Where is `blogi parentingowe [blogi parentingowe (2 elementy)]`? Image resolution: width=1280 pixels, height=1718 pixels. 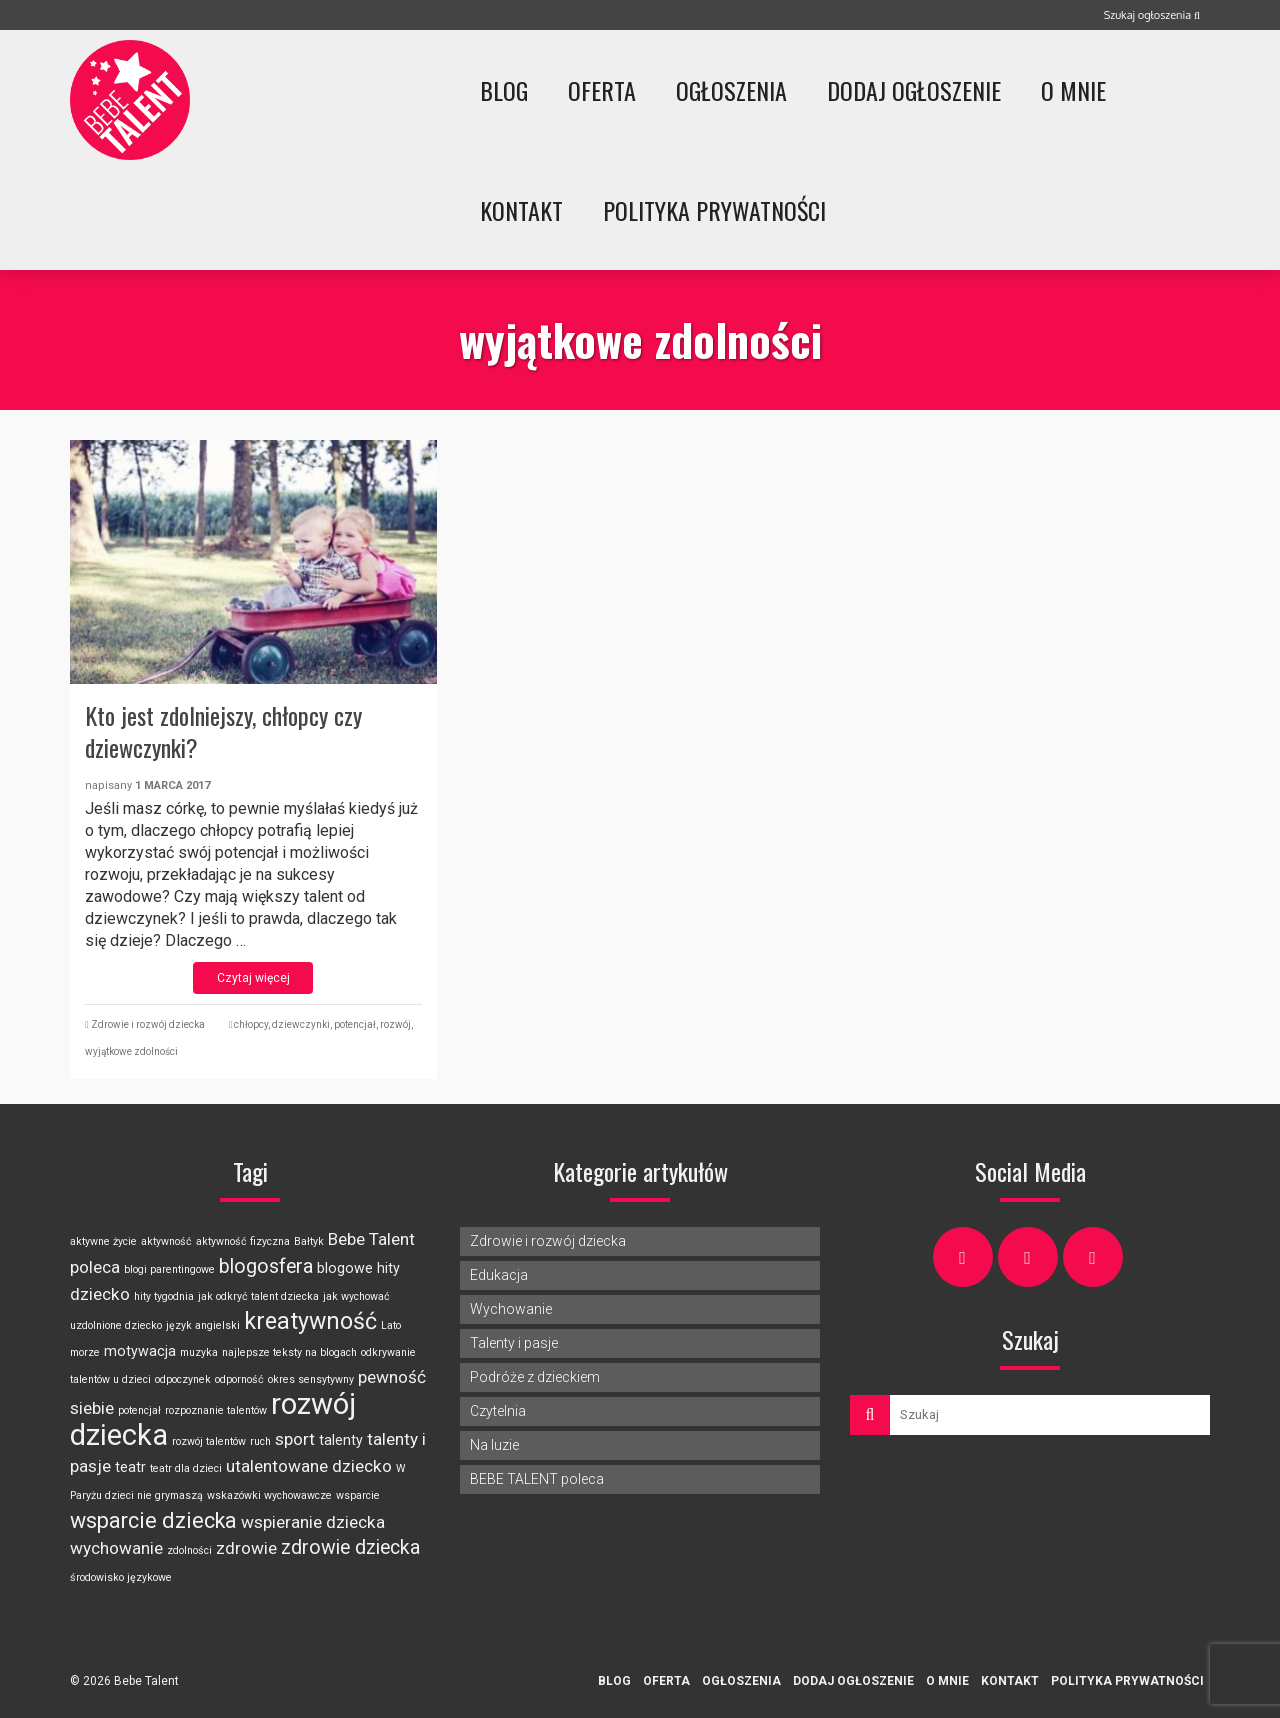 blogi parentingowe [blogi parentingowe (2 elementy)] is located at coordinates (169, 1269).